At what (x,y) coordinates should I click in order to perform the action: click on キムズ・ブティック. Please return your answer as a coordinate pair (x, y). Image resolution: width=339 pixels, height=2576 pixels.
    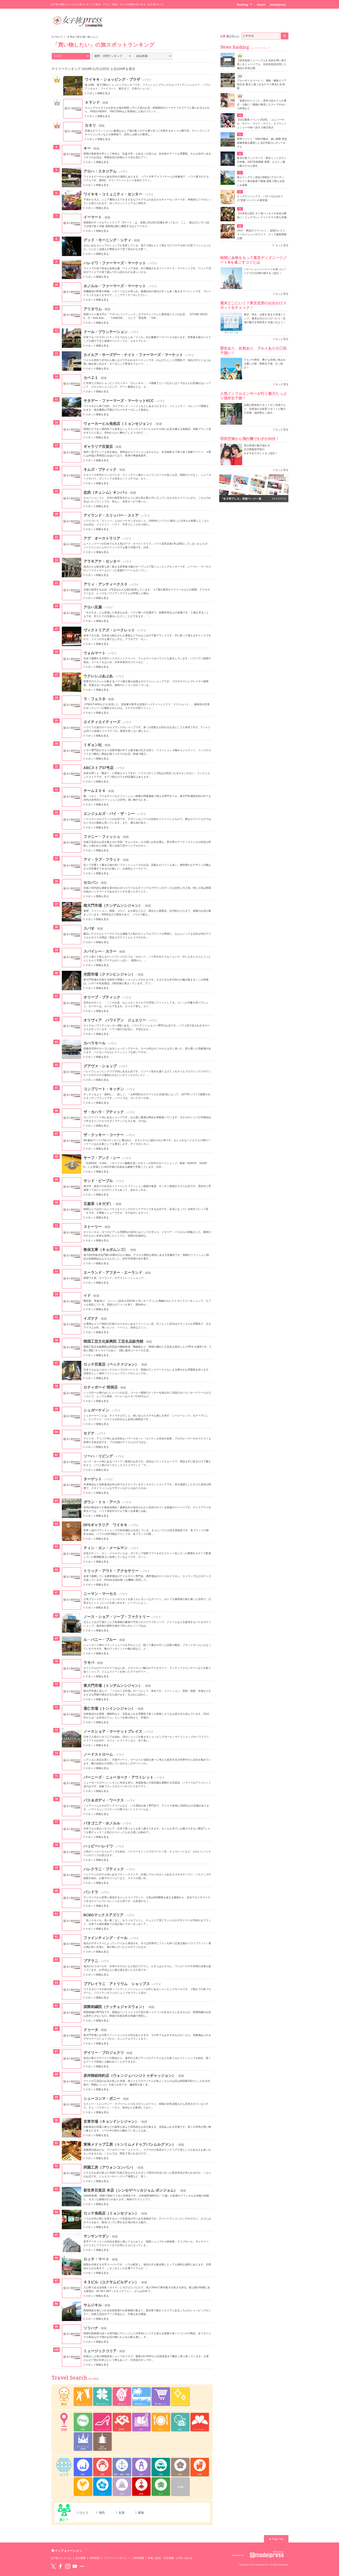
    Looking at the image, I should click on (100, 469).